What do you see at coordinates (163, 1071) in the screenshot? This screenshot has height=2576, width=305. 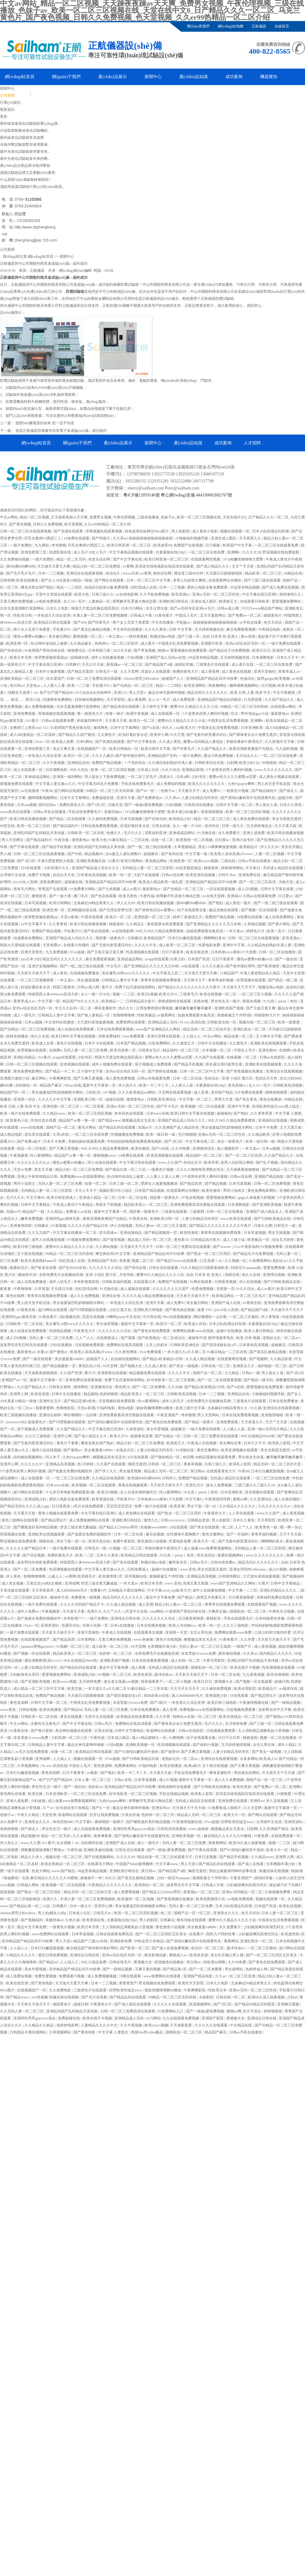 I see `国产婷婷在线视频` at bounding box center [163, 1071].